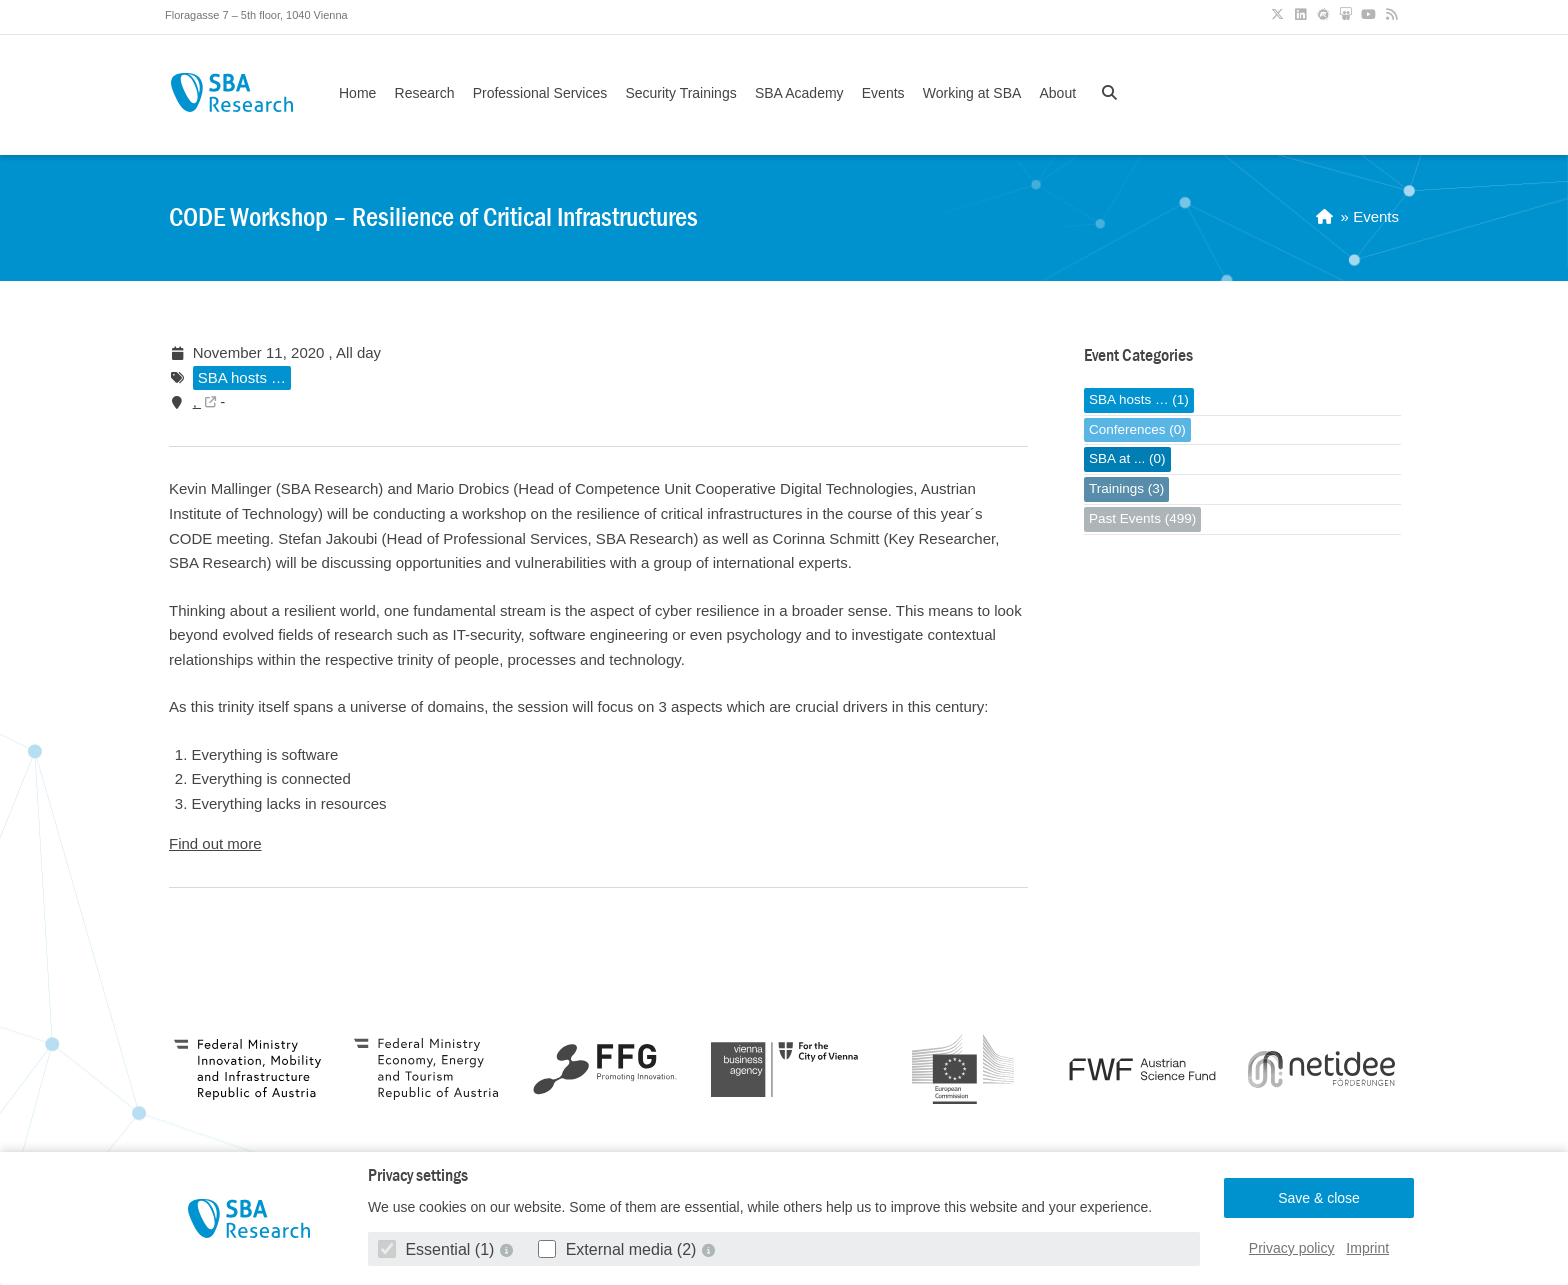 The width and height of the screenshot is (1568, 1285). What do you see at coordinates (1126, 488) in the screenshot?
I see `Trainings (3)` at bounding box center [1126, 488].